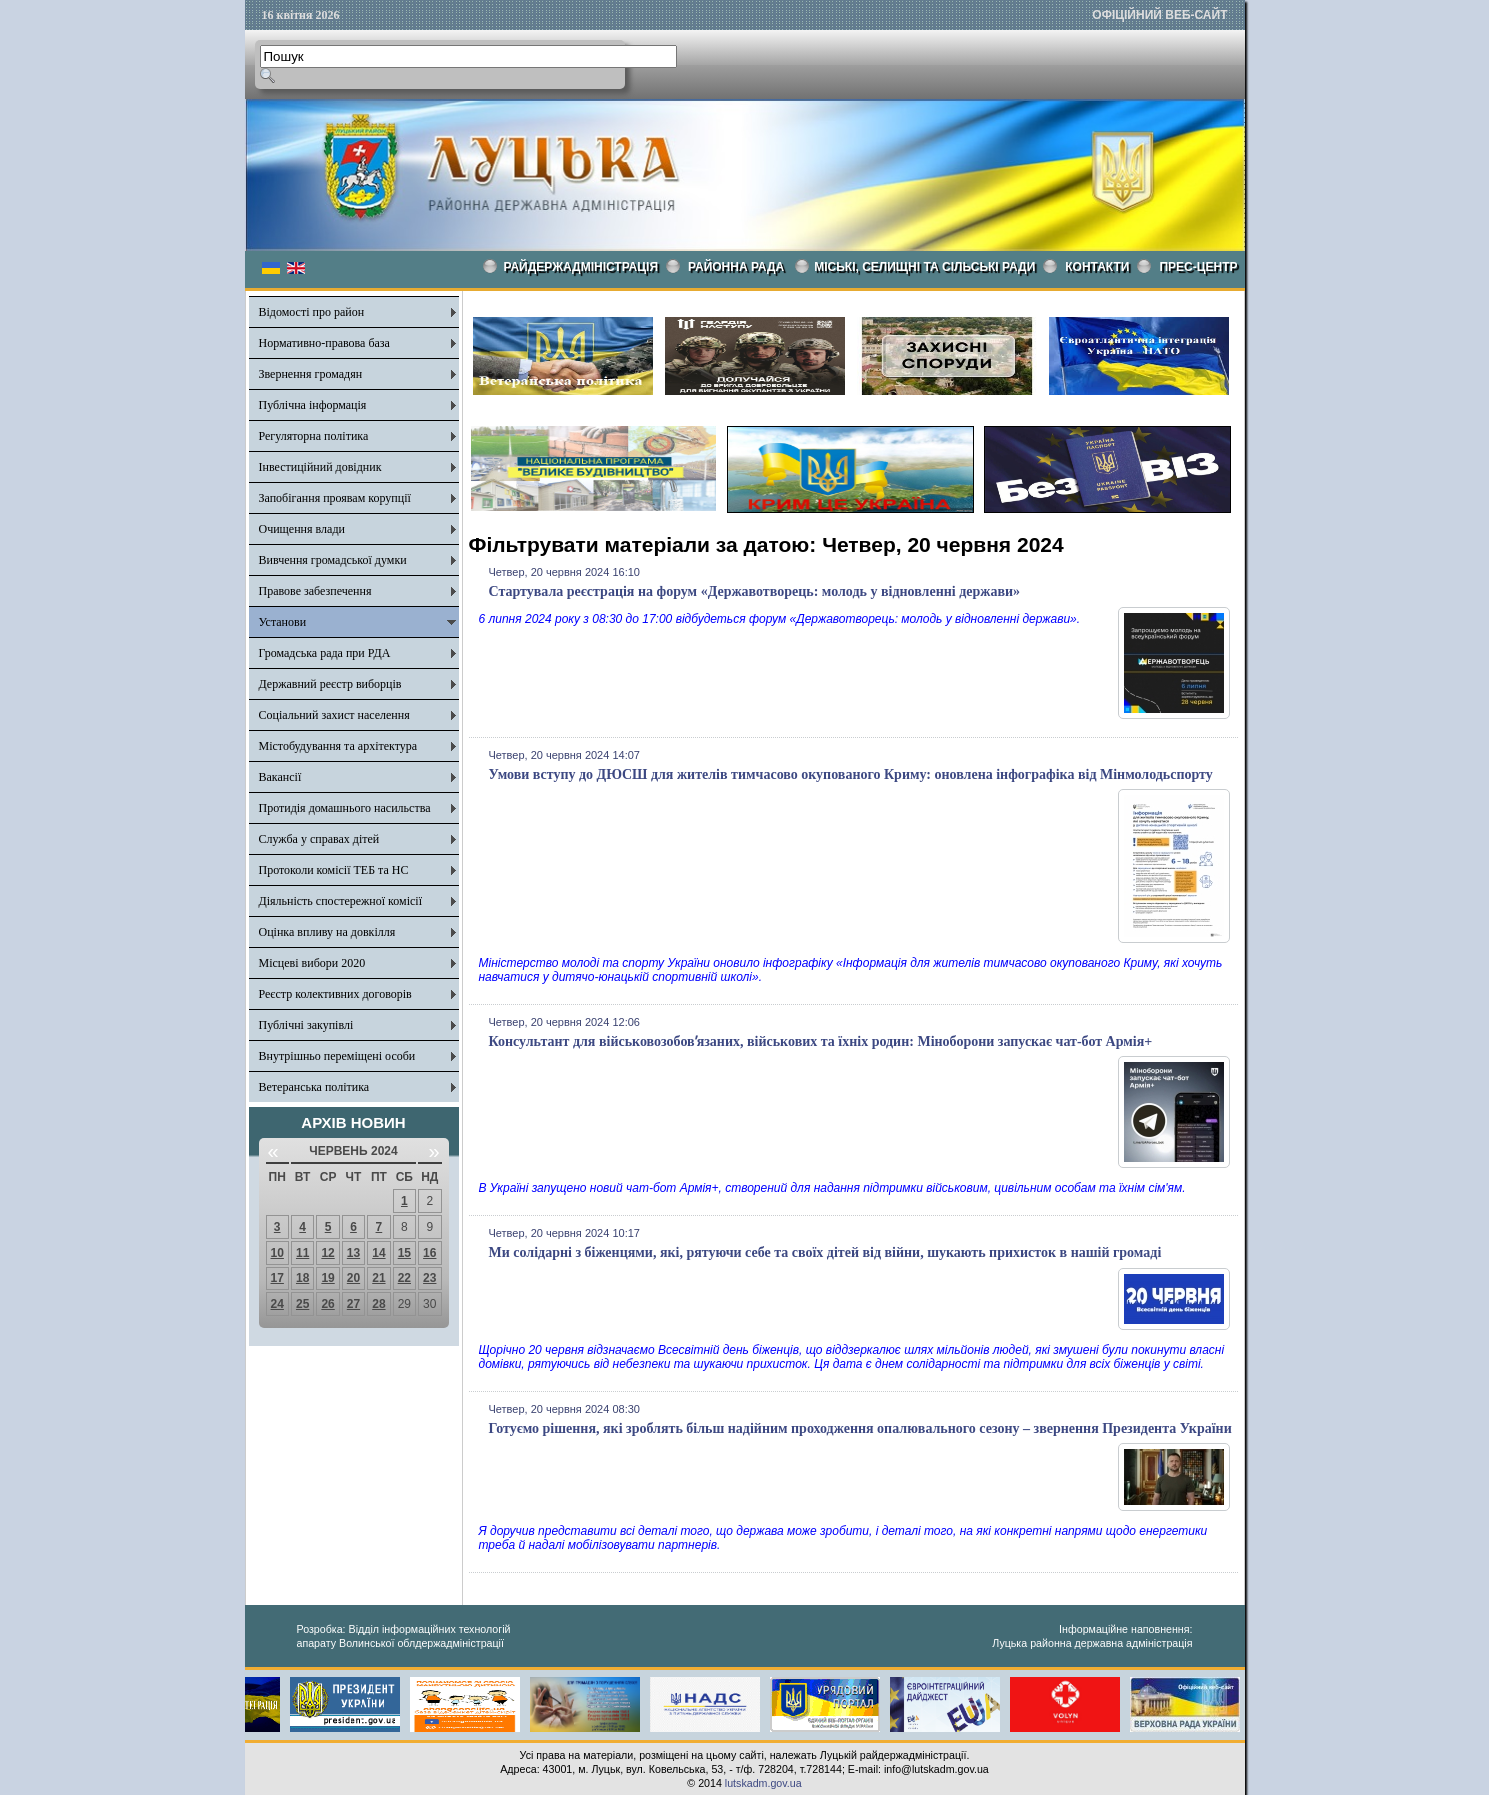 The width and height of the screenshot is (1489, 1795). What do you see at coordinates (327, 1304) in the screenshot?
I see `26` at bounding box center [327, 1304].